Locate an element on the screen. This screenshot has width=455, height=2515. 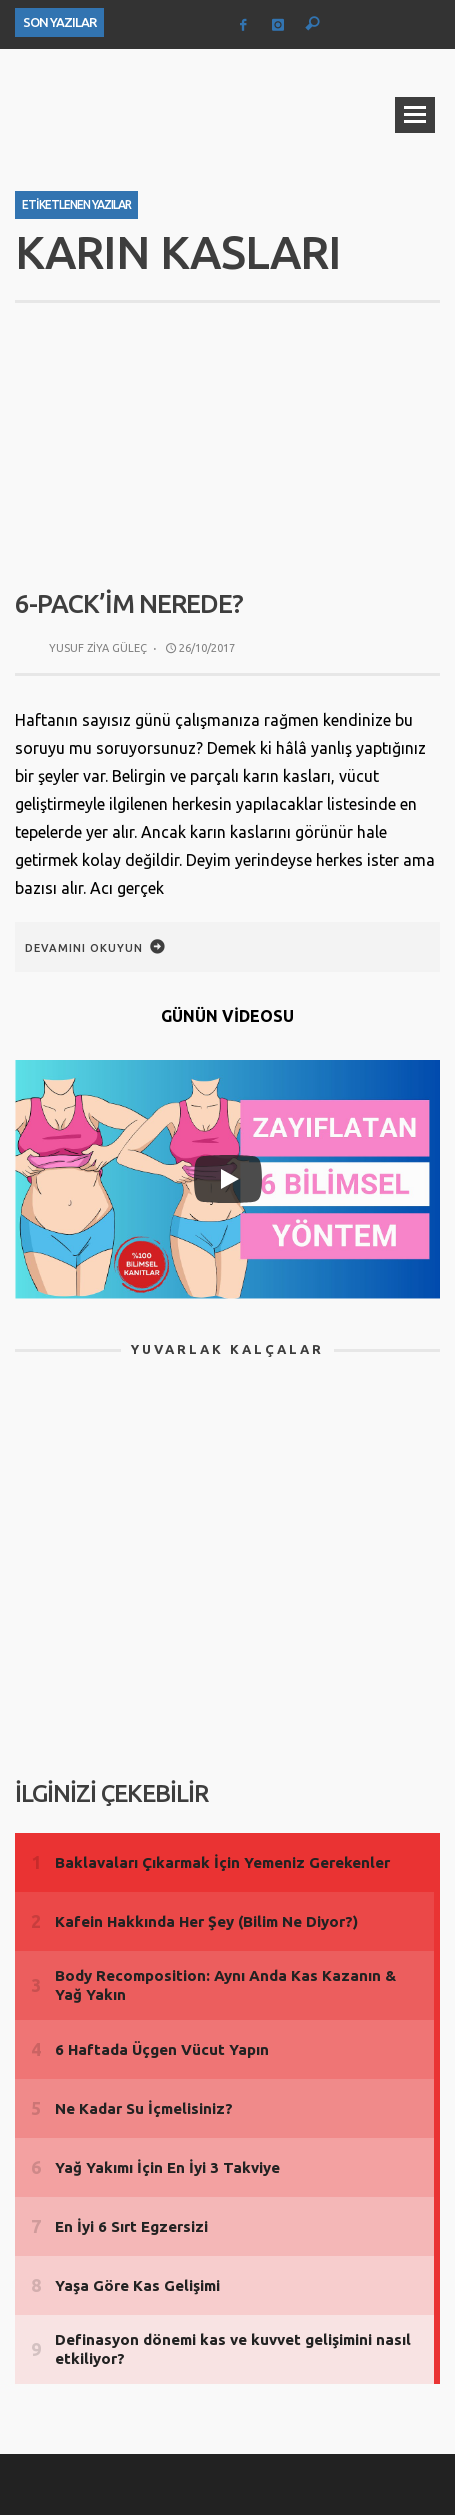
En İyi 6 Sırt Egzersizi is located at coordinates (131, 2226).